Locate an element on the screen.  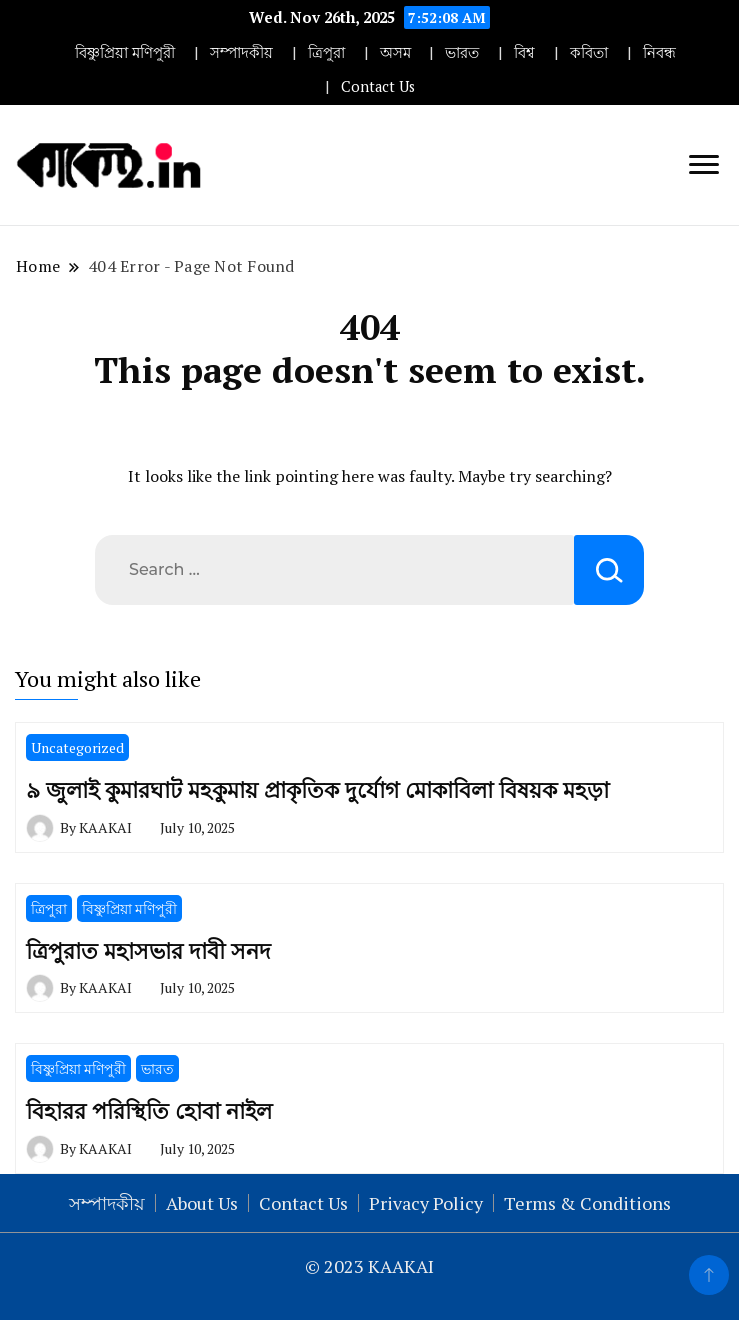
About Us is located at coordinates (202, 1203).